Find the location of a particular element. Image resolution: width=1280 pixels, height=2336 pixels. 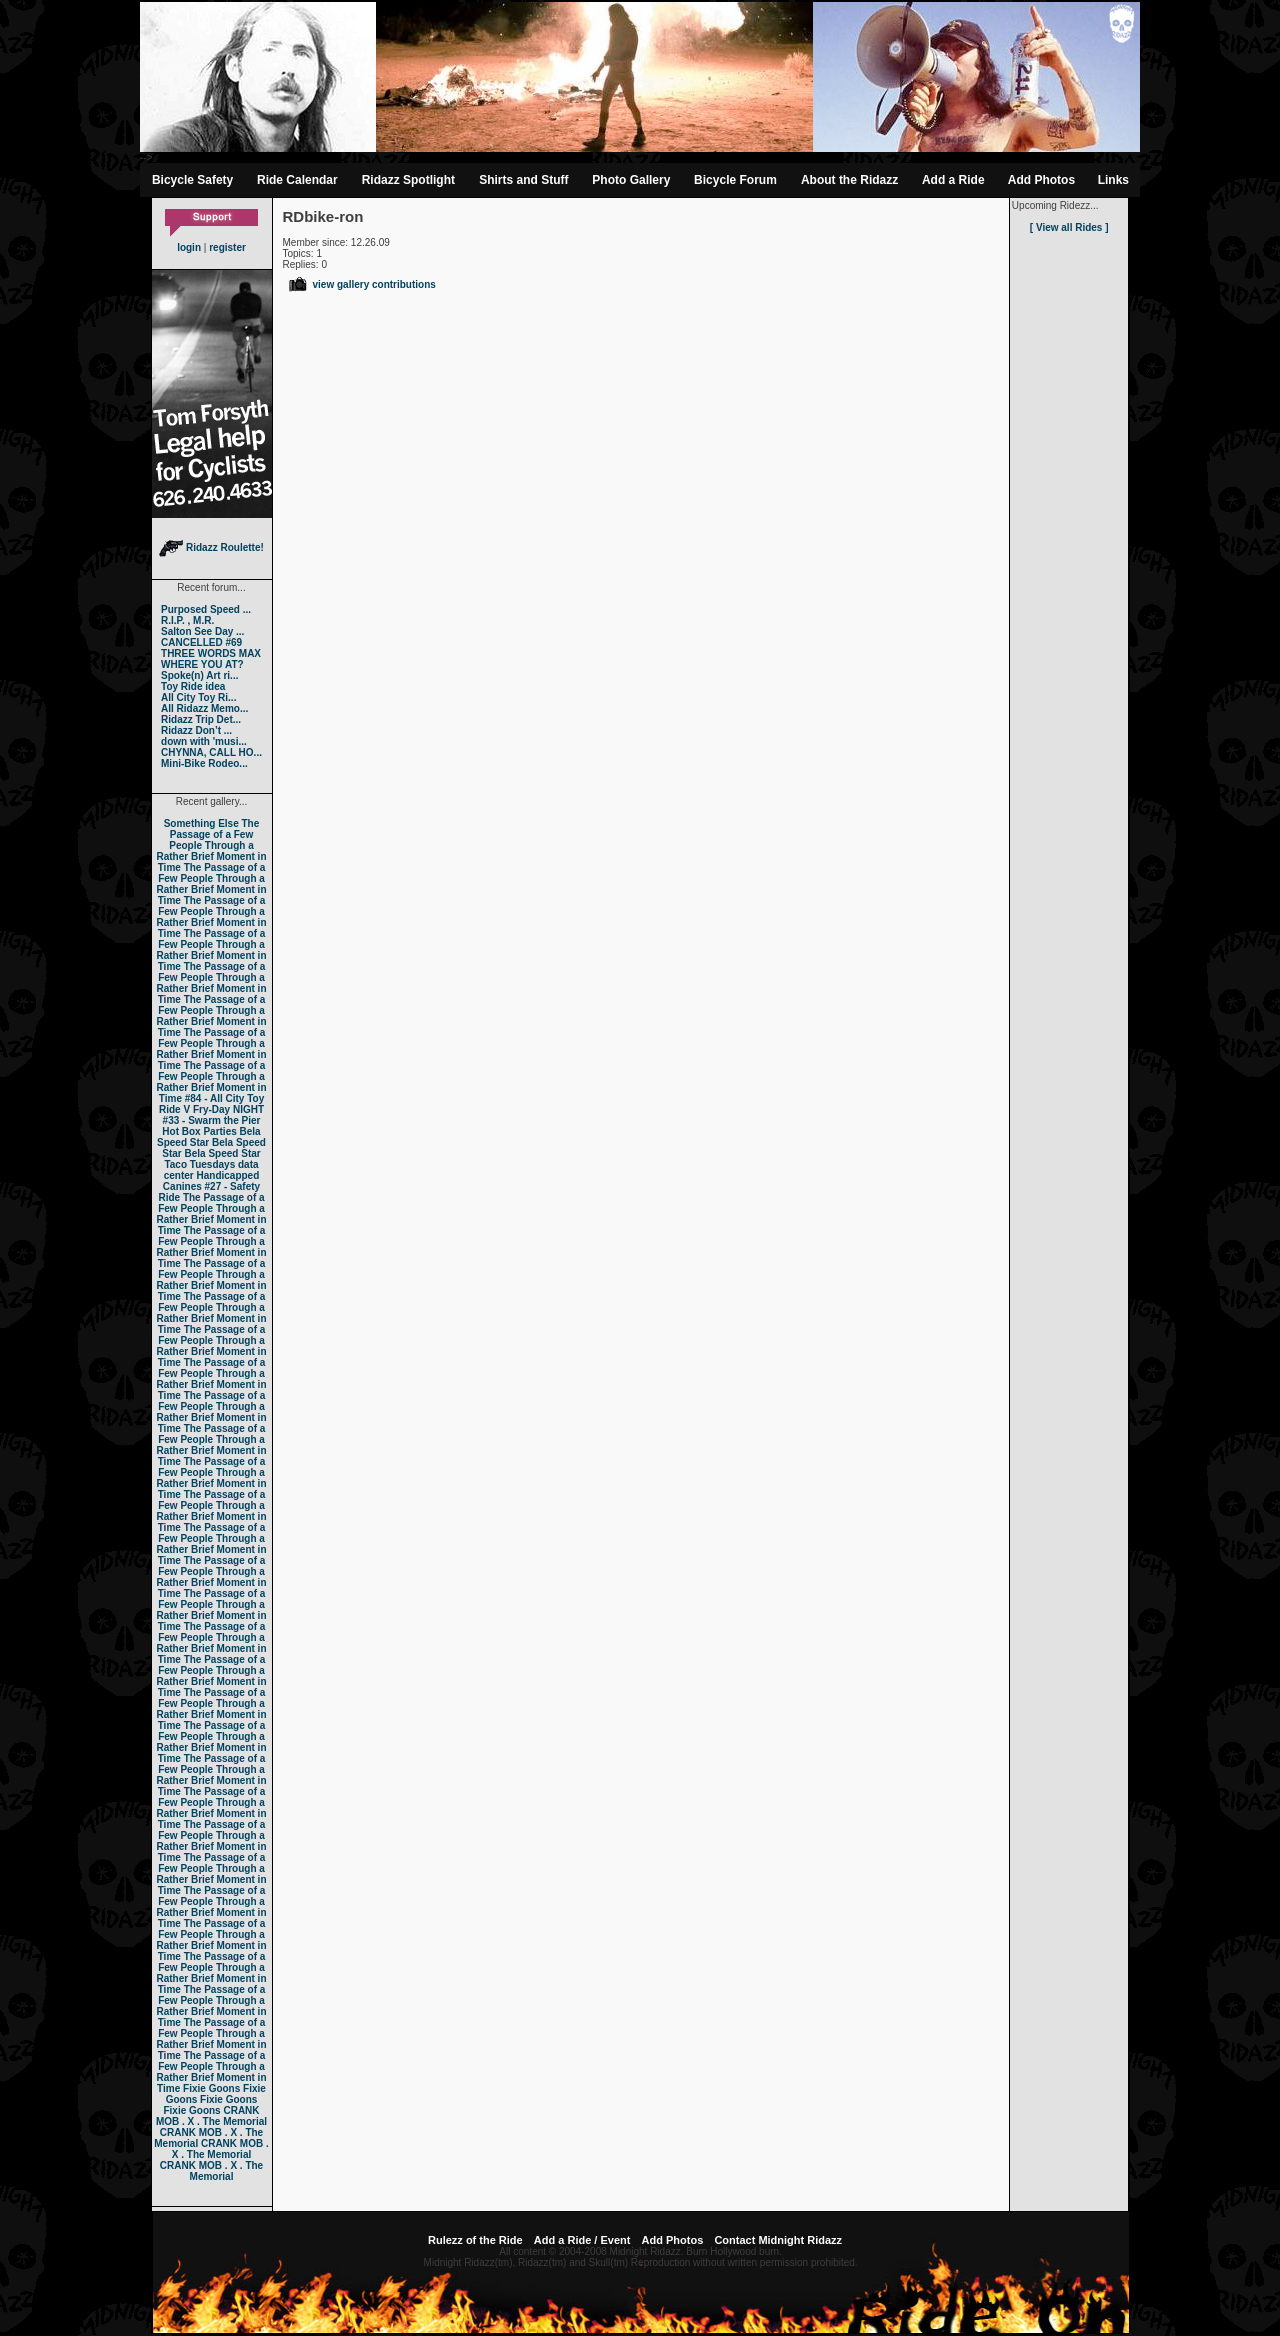

Links is located at coordinates (1113, 180).